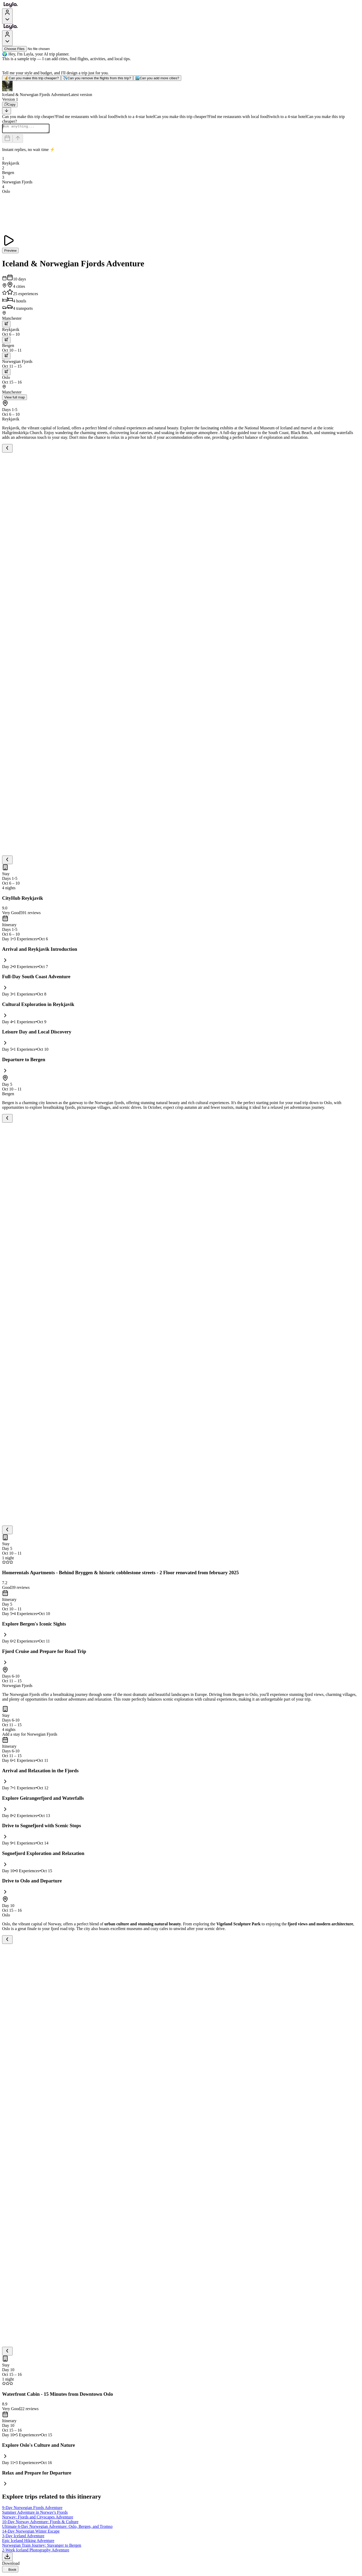 Image resolution: width=362 pixels, height=2576 pixels. Describe the element at coordinates (157, 78) in the screenshot. I see `Can you add more cities?` at that location.